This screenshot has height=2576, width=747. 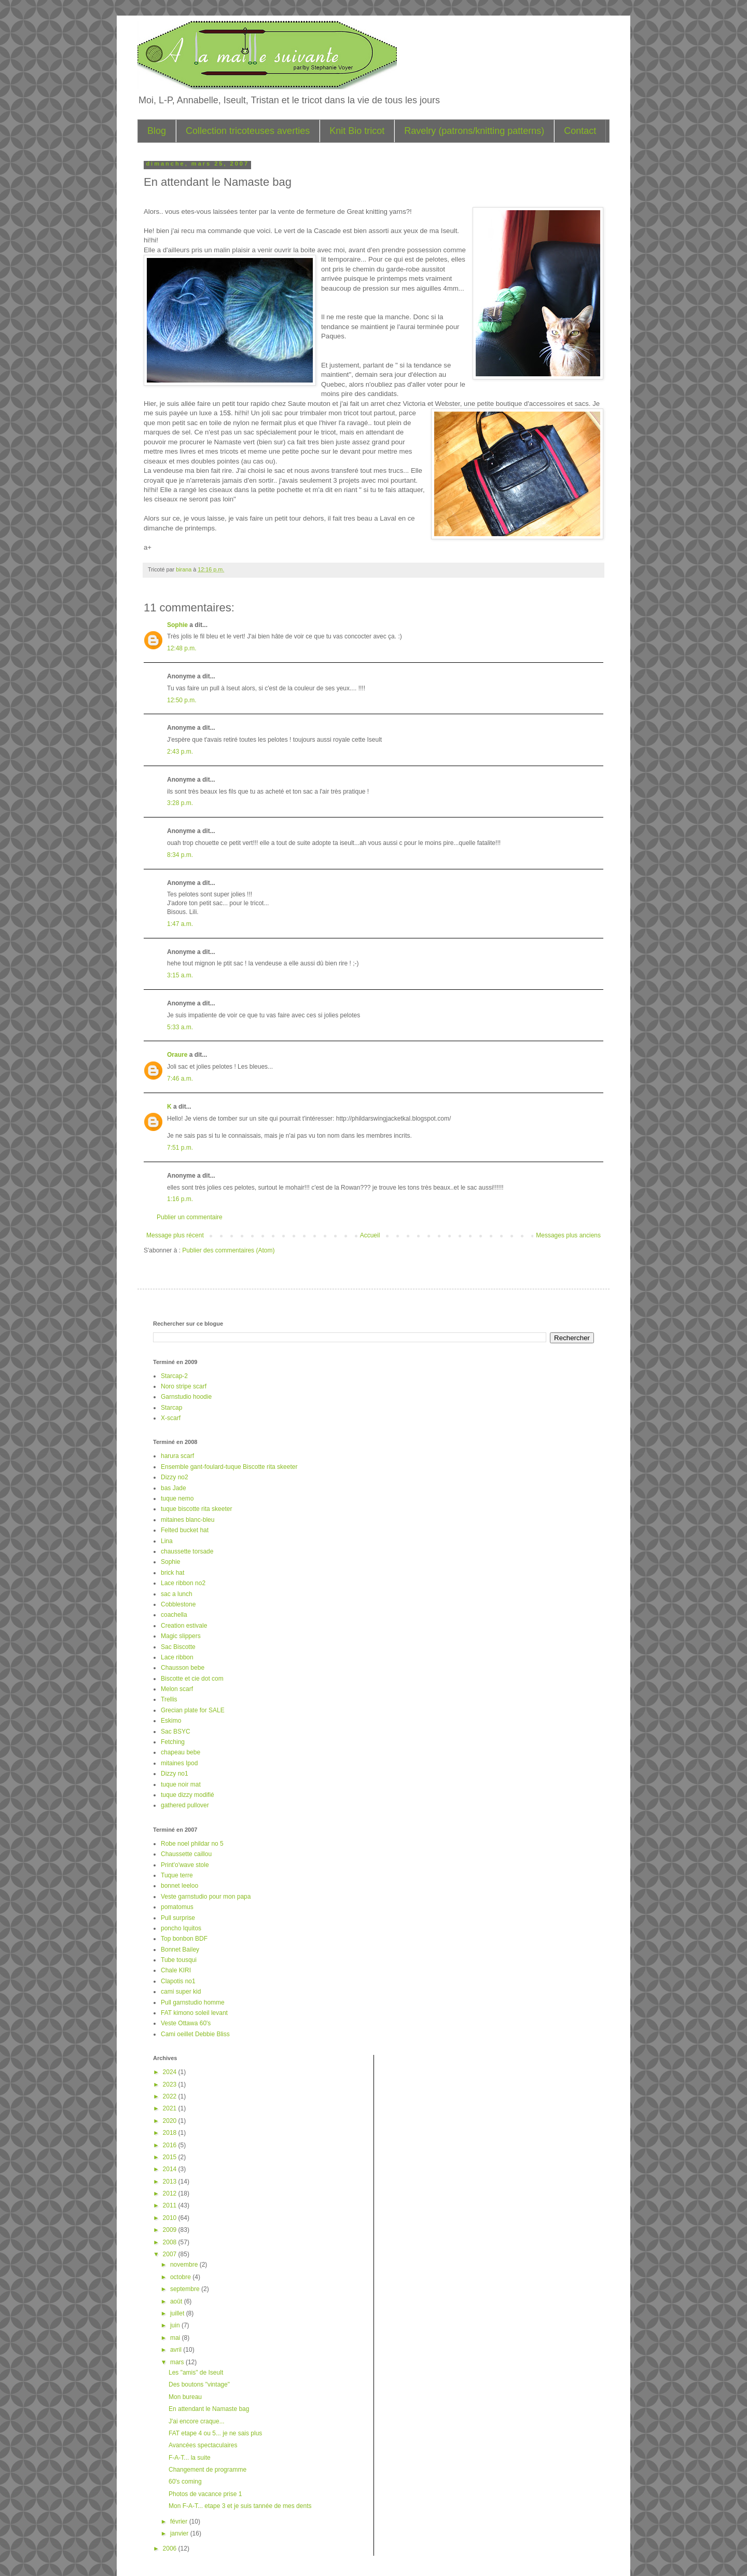 I want to click on FAT etape 4 ou 5... je ne sais plus, so click(x=215, y=2433).